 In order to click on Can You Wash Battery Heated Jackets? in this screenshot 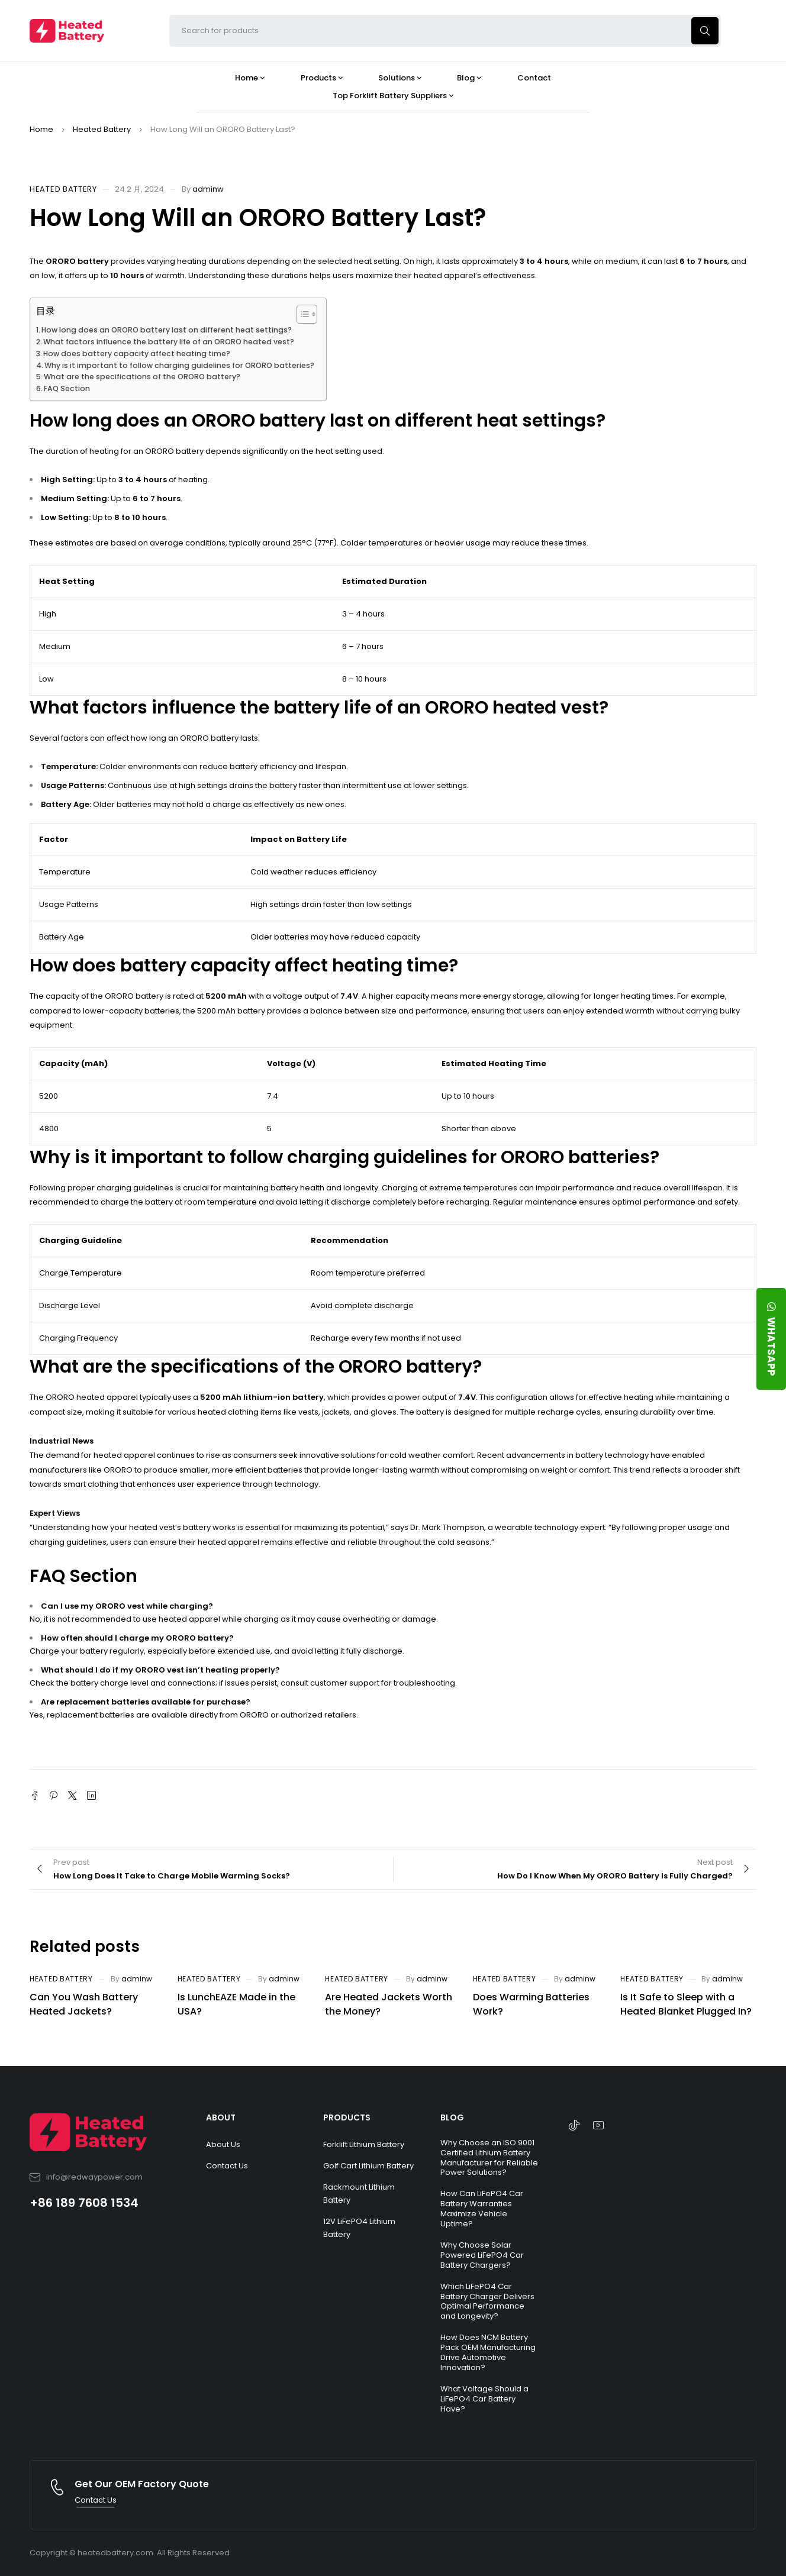, I will do `click(84, 2004)`.